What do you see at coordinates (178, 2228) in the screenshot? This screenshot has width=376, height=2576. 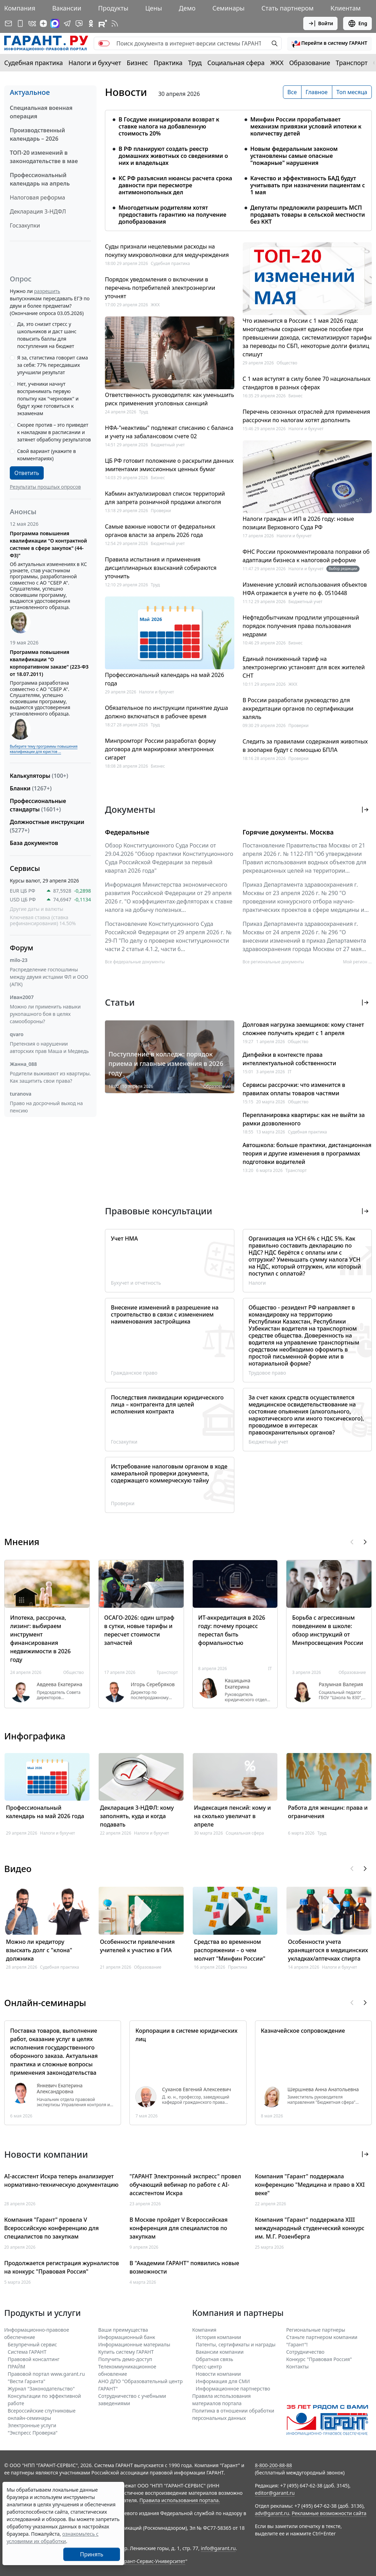 I see `В Москве пройдет V Всероссийская конференция для специалистов по закупкам` at bounding box center [178, 2228].